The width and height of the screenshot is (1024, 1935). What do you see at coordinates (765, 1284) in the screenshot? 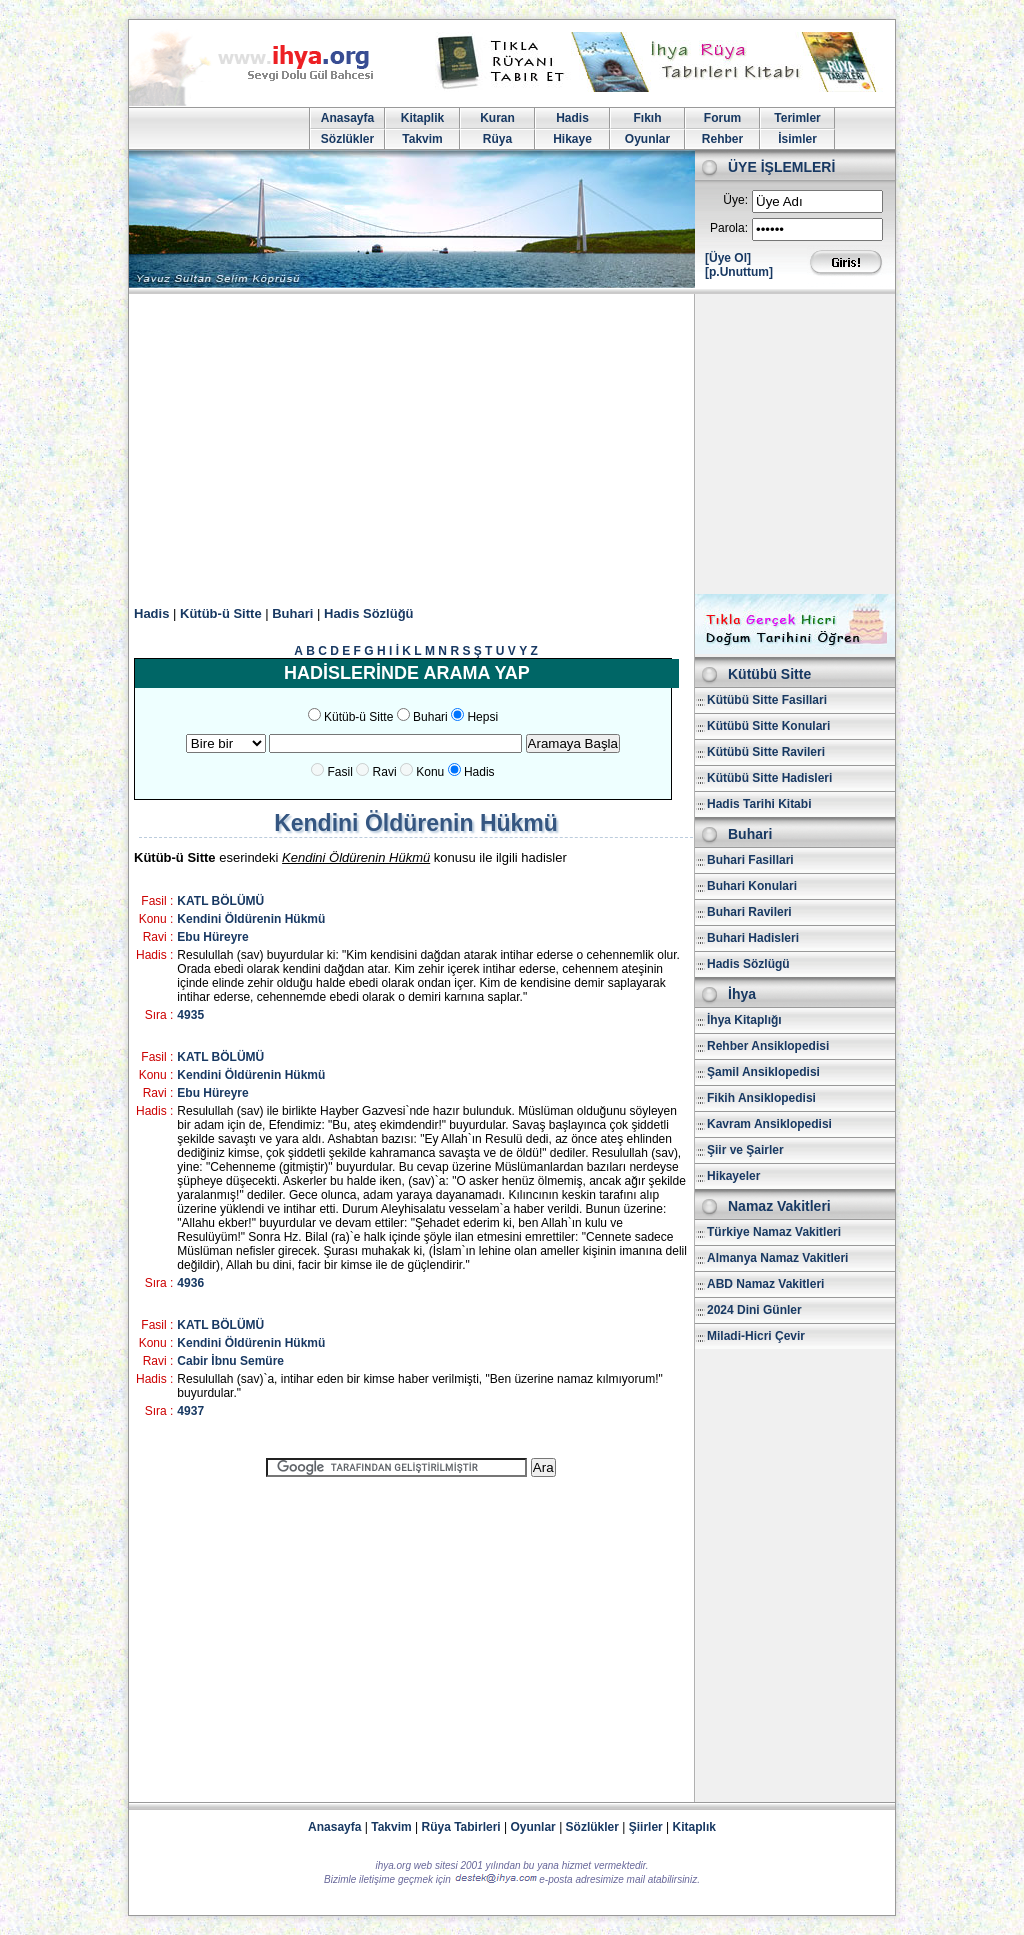
I see `ABD Namaz Vakitleri` at bounding box center [765, 1284].